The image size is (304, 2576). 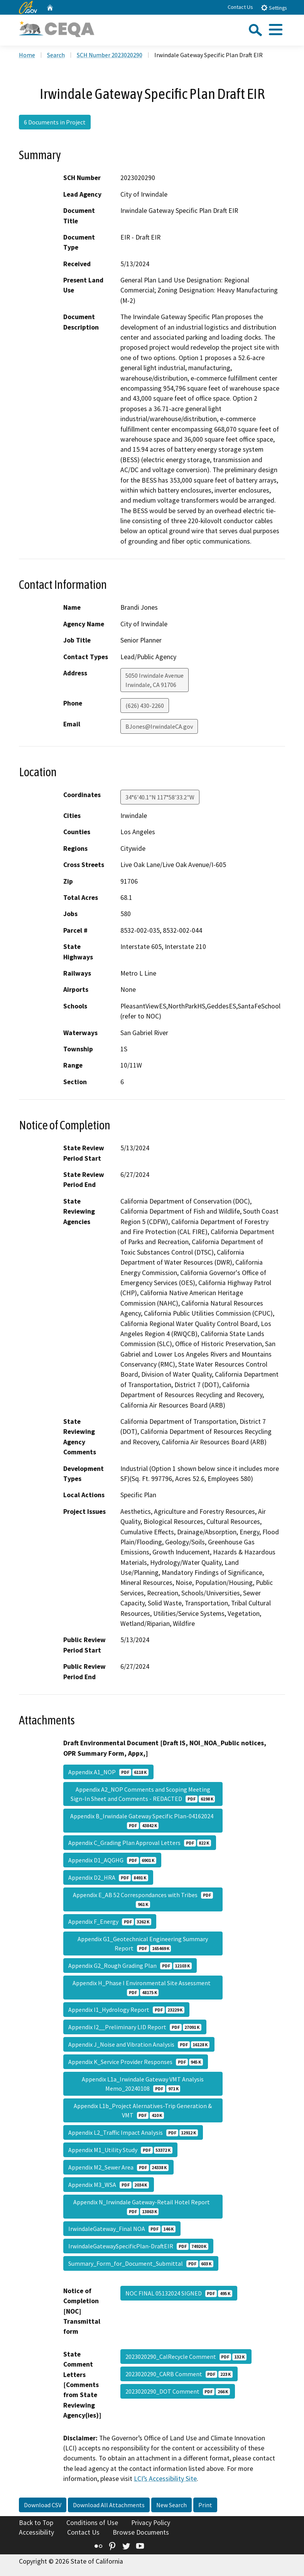 What do you see at coordinates (165, 2478) in the screenshot?
I see `LCI’s Accessibility Site` at bounding box center [165, 2478].